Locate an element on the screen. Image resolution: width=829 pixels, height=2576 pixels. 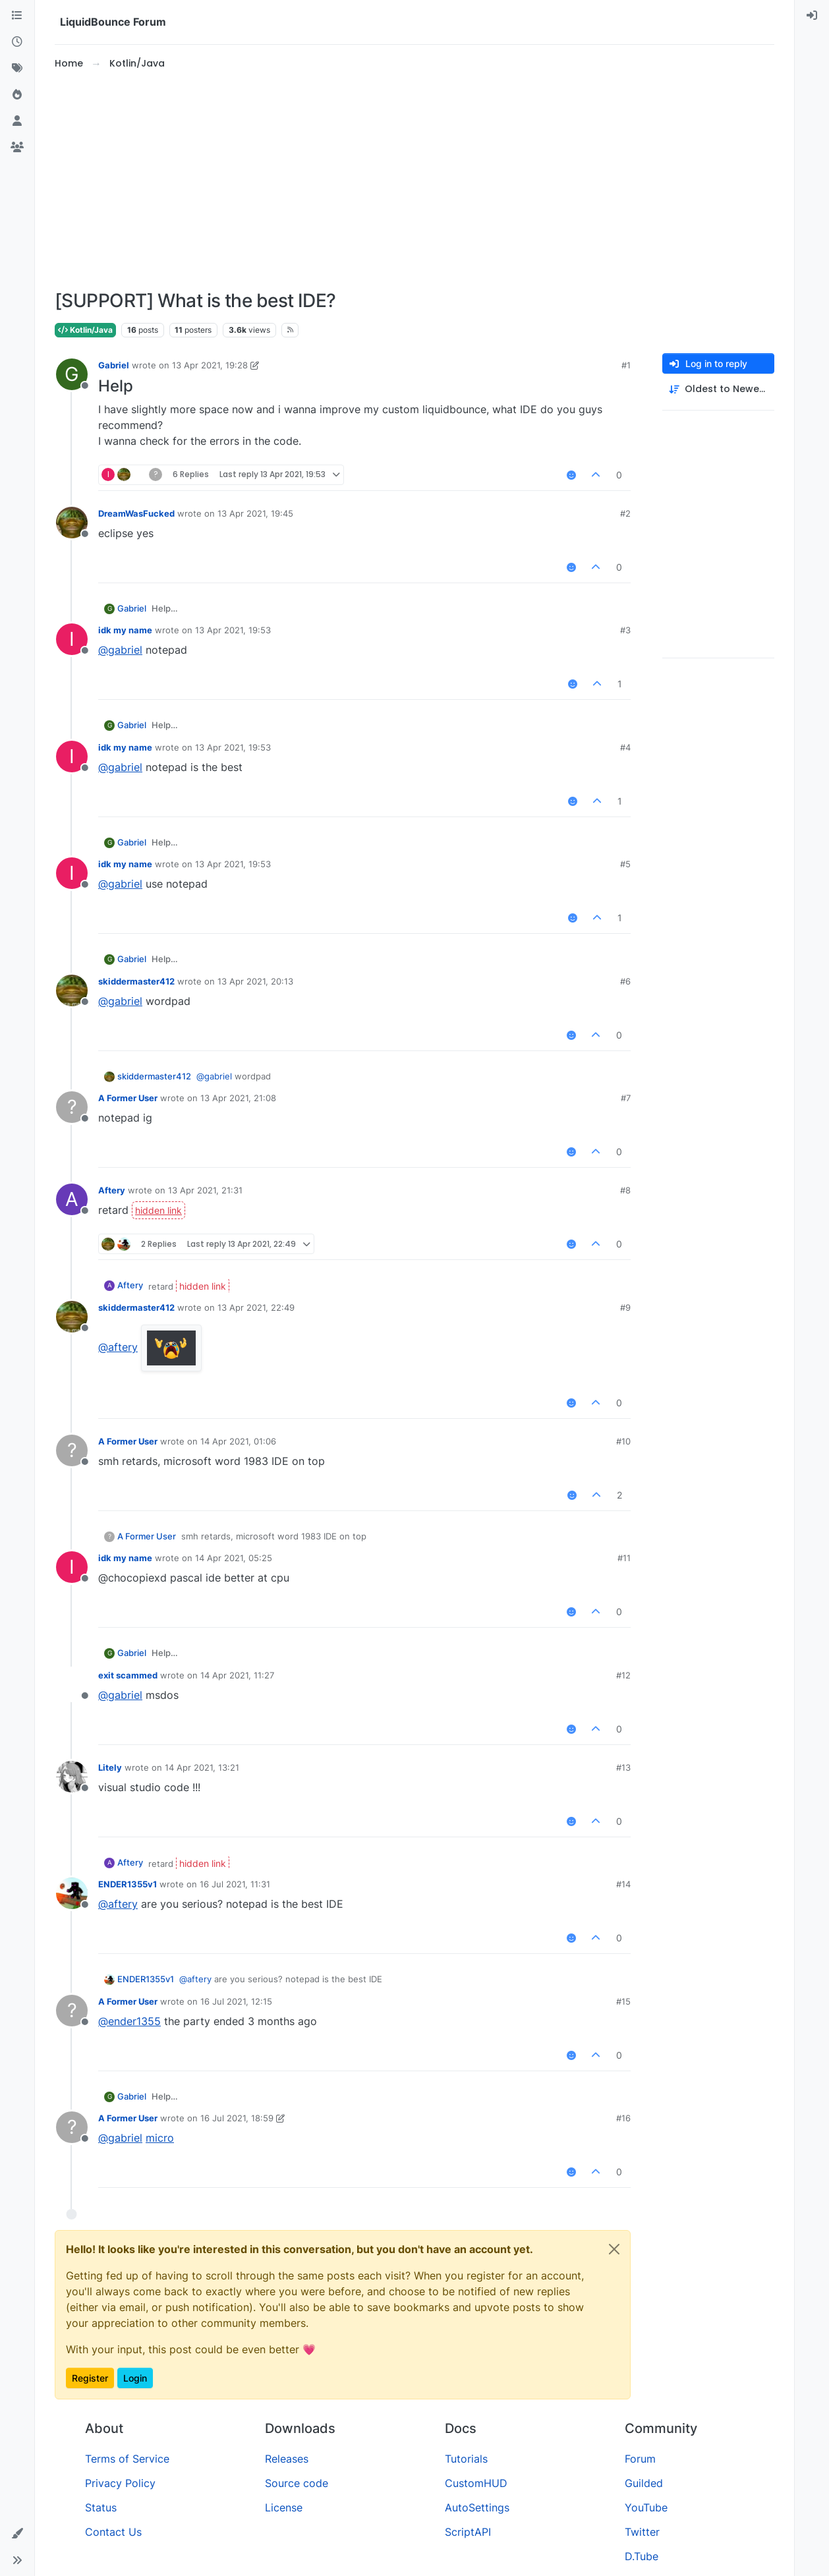
[Groups] is located at coordinates (17, 147).